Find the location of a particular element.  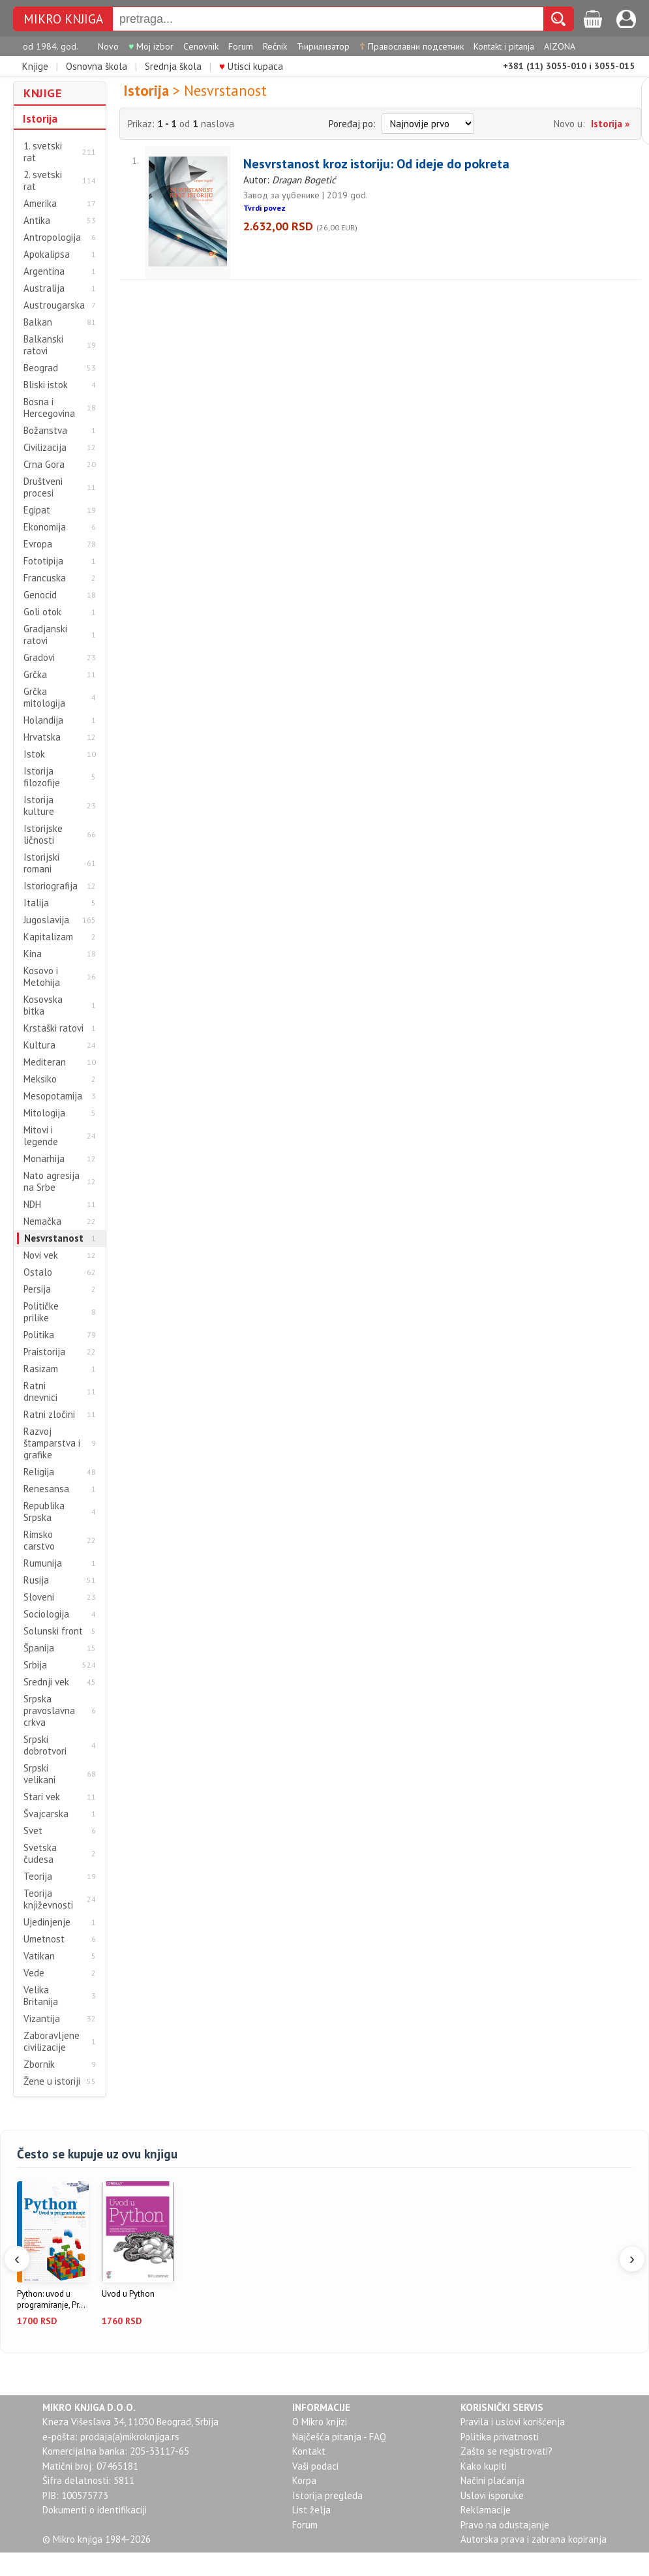

Beograd is located at coordinates (40, 368).